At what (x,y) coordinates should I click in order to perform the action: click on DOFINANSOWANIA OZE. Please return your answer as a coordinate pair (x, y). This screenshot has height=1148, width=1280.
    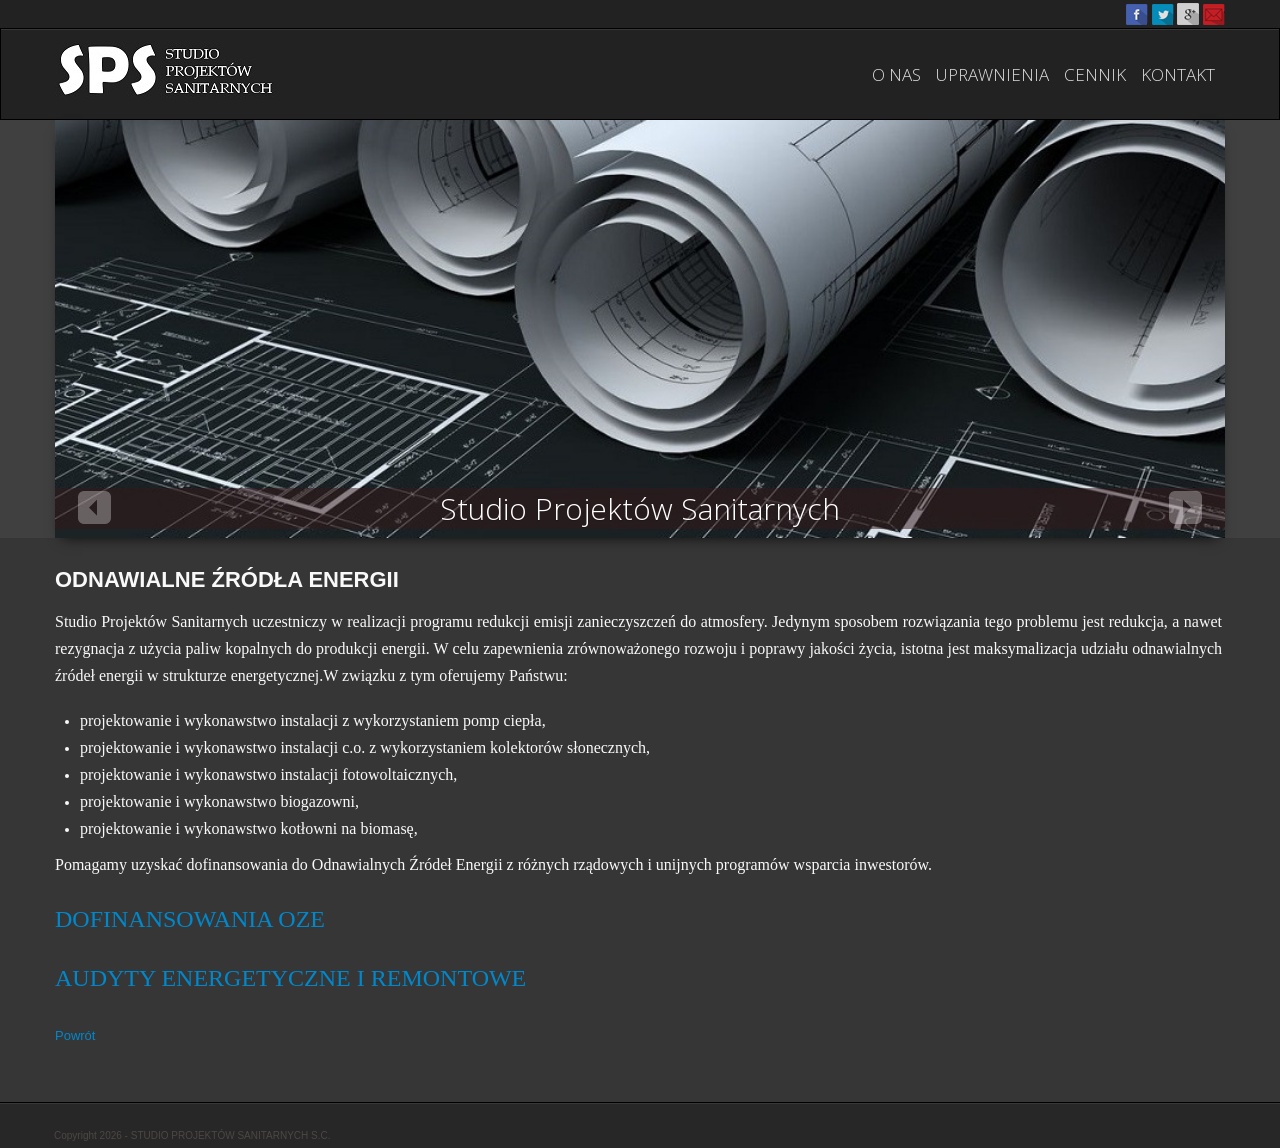
    Looking at the image, I should click on (190, 919).